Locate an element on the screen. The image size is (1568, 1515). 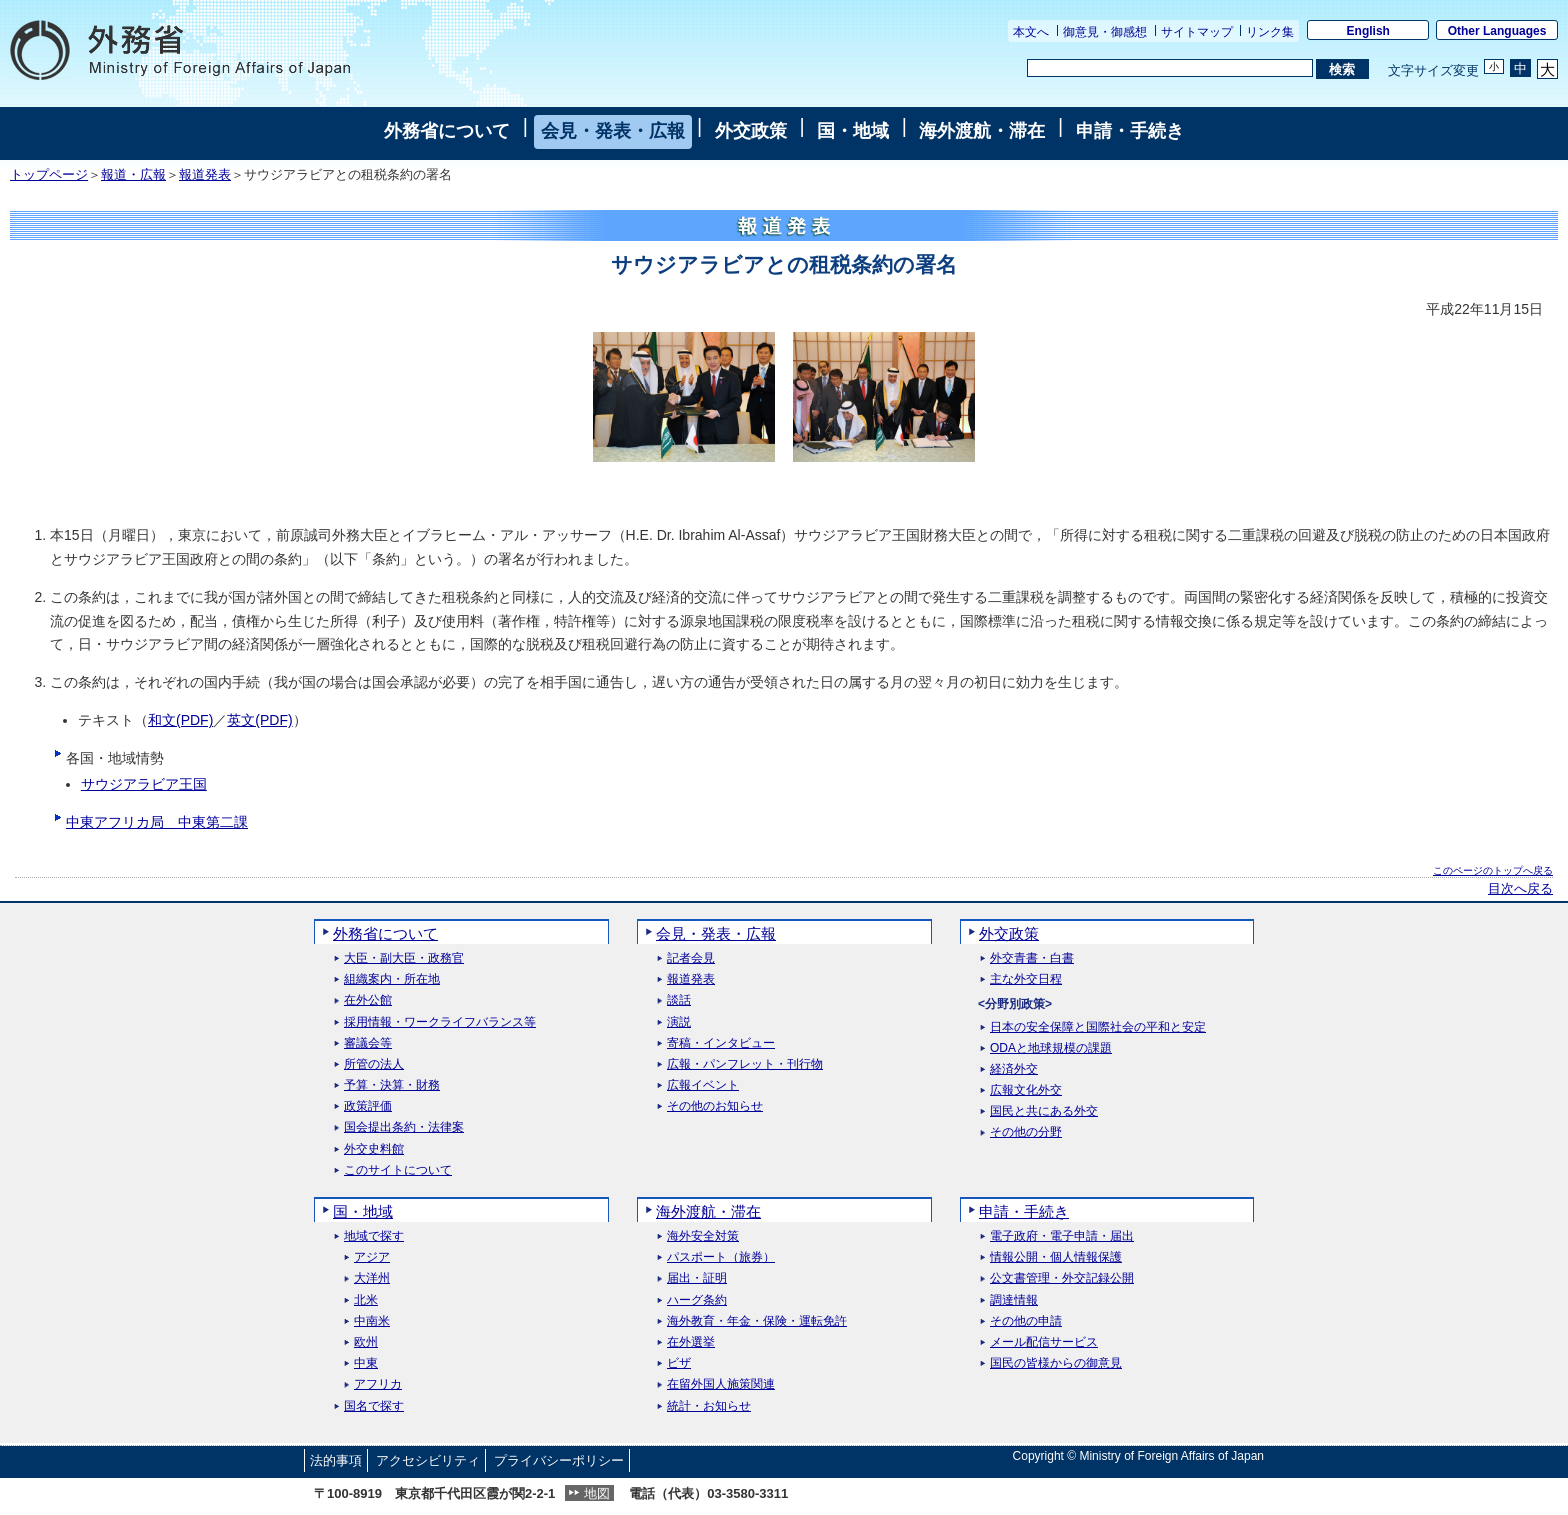
主な外交日程 is located at coordinates (1026, 979).